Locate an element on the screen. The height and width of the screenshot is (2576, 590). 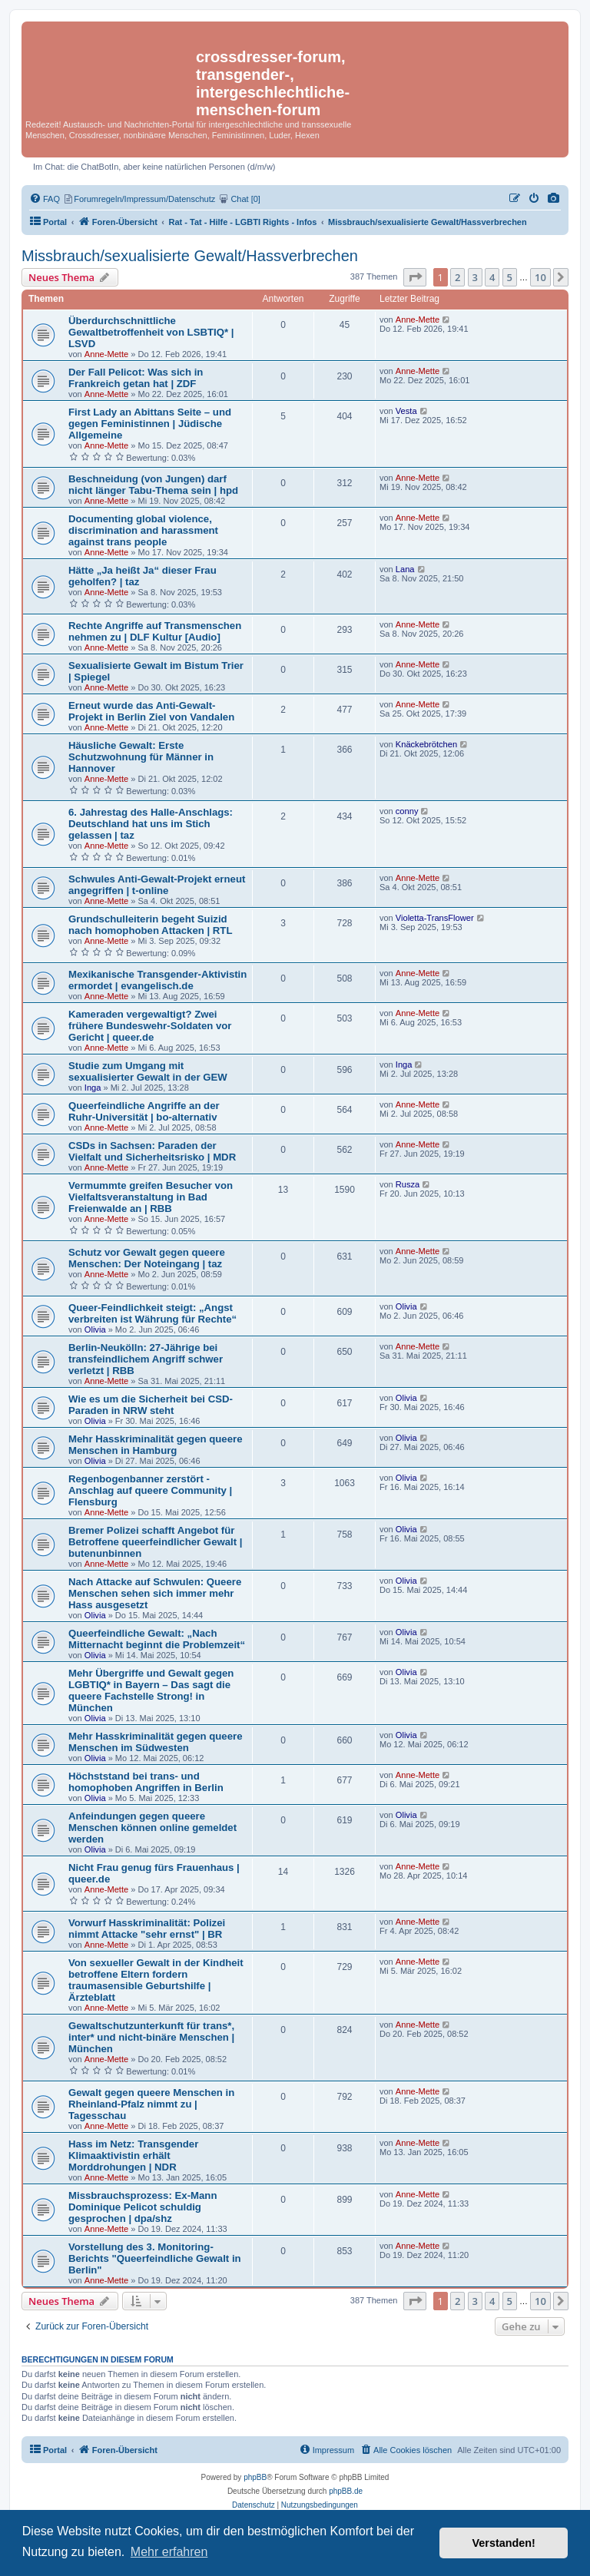
Überdurchschnittliche Gewaltbetroffenheit von LSBTIQ* | LSVD is located at coordinates (151, 332).